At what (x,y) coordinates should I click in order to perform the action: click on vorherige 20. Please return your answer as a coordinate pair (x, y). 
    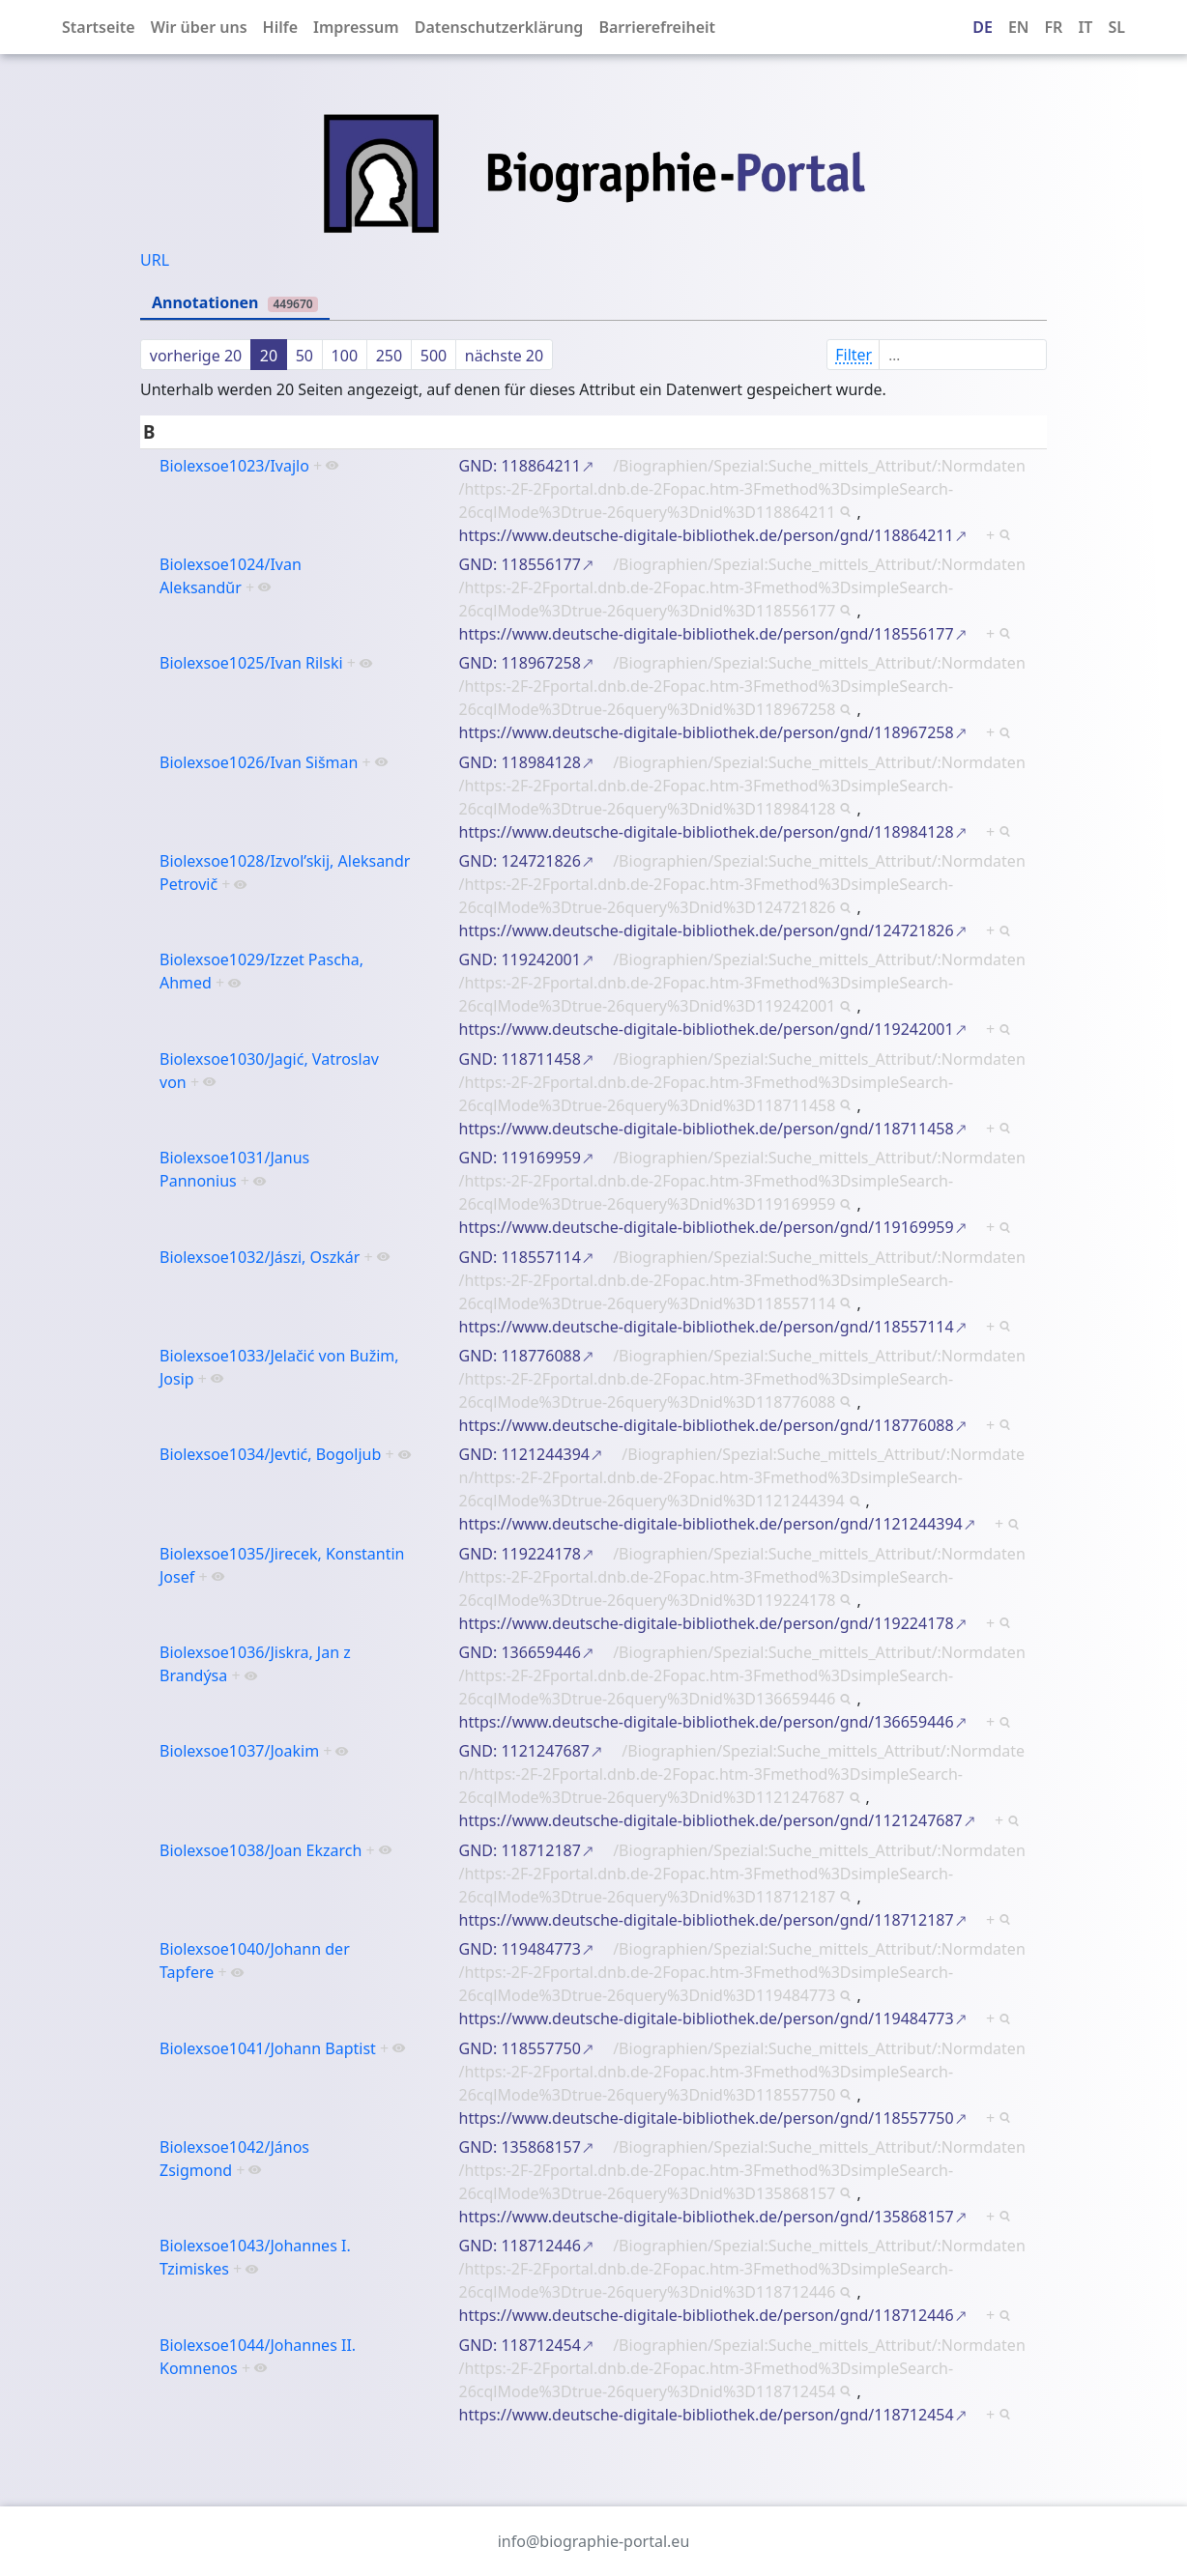
    Looking at the image, I should click on (196, 355).